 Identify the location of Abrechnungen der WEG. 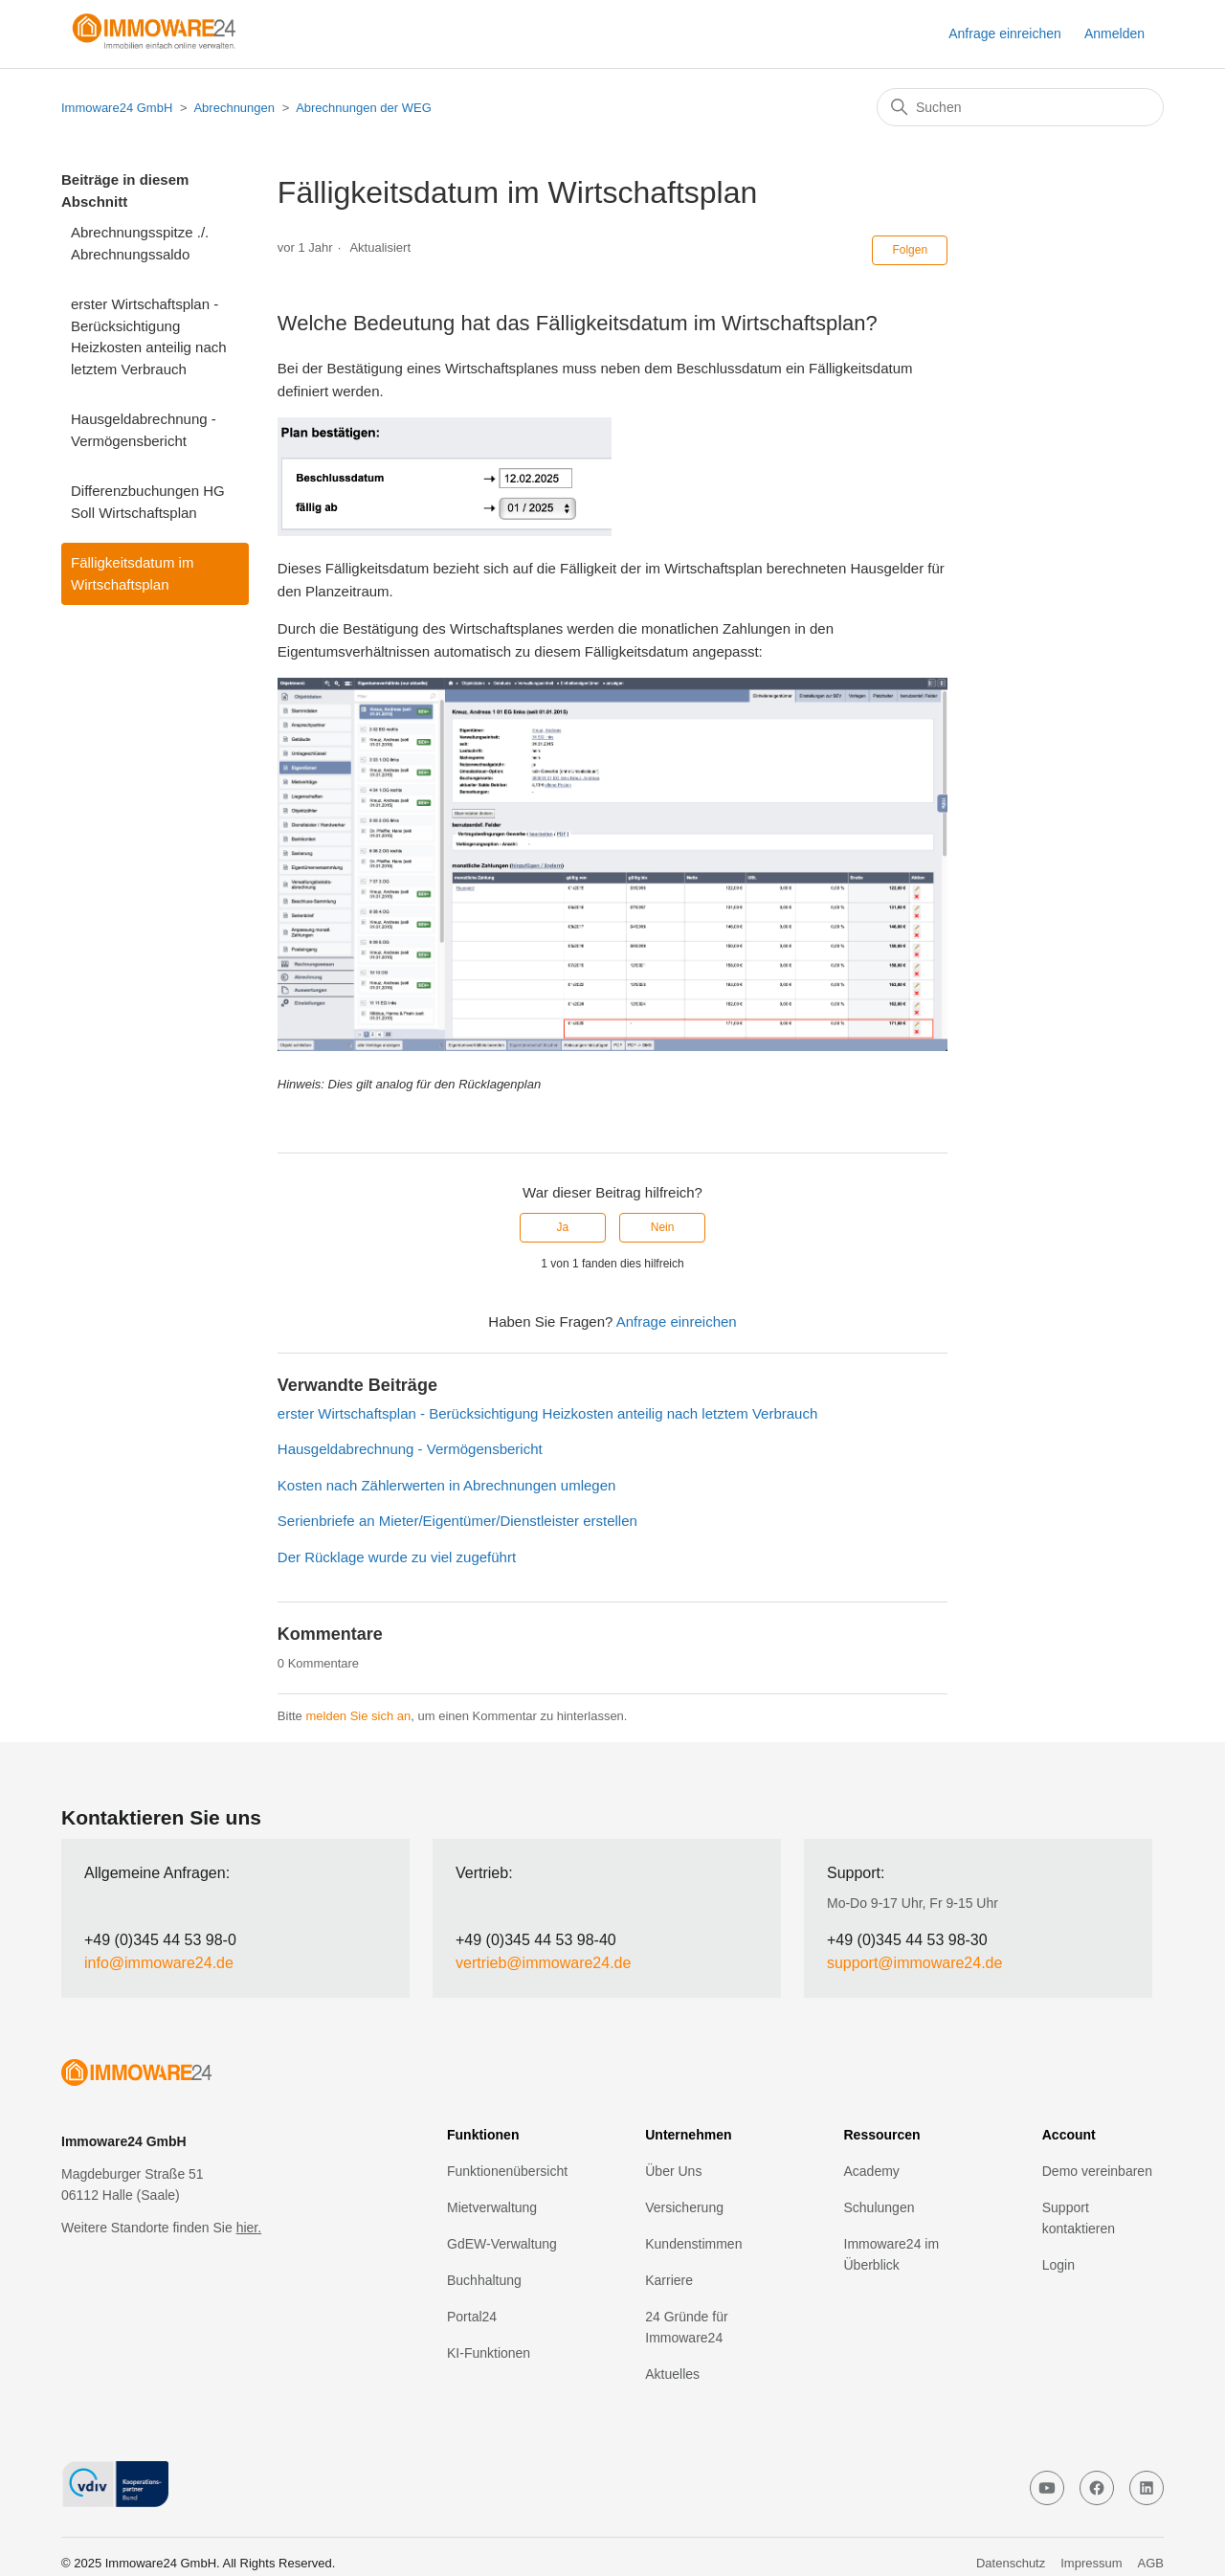
(364, 108).